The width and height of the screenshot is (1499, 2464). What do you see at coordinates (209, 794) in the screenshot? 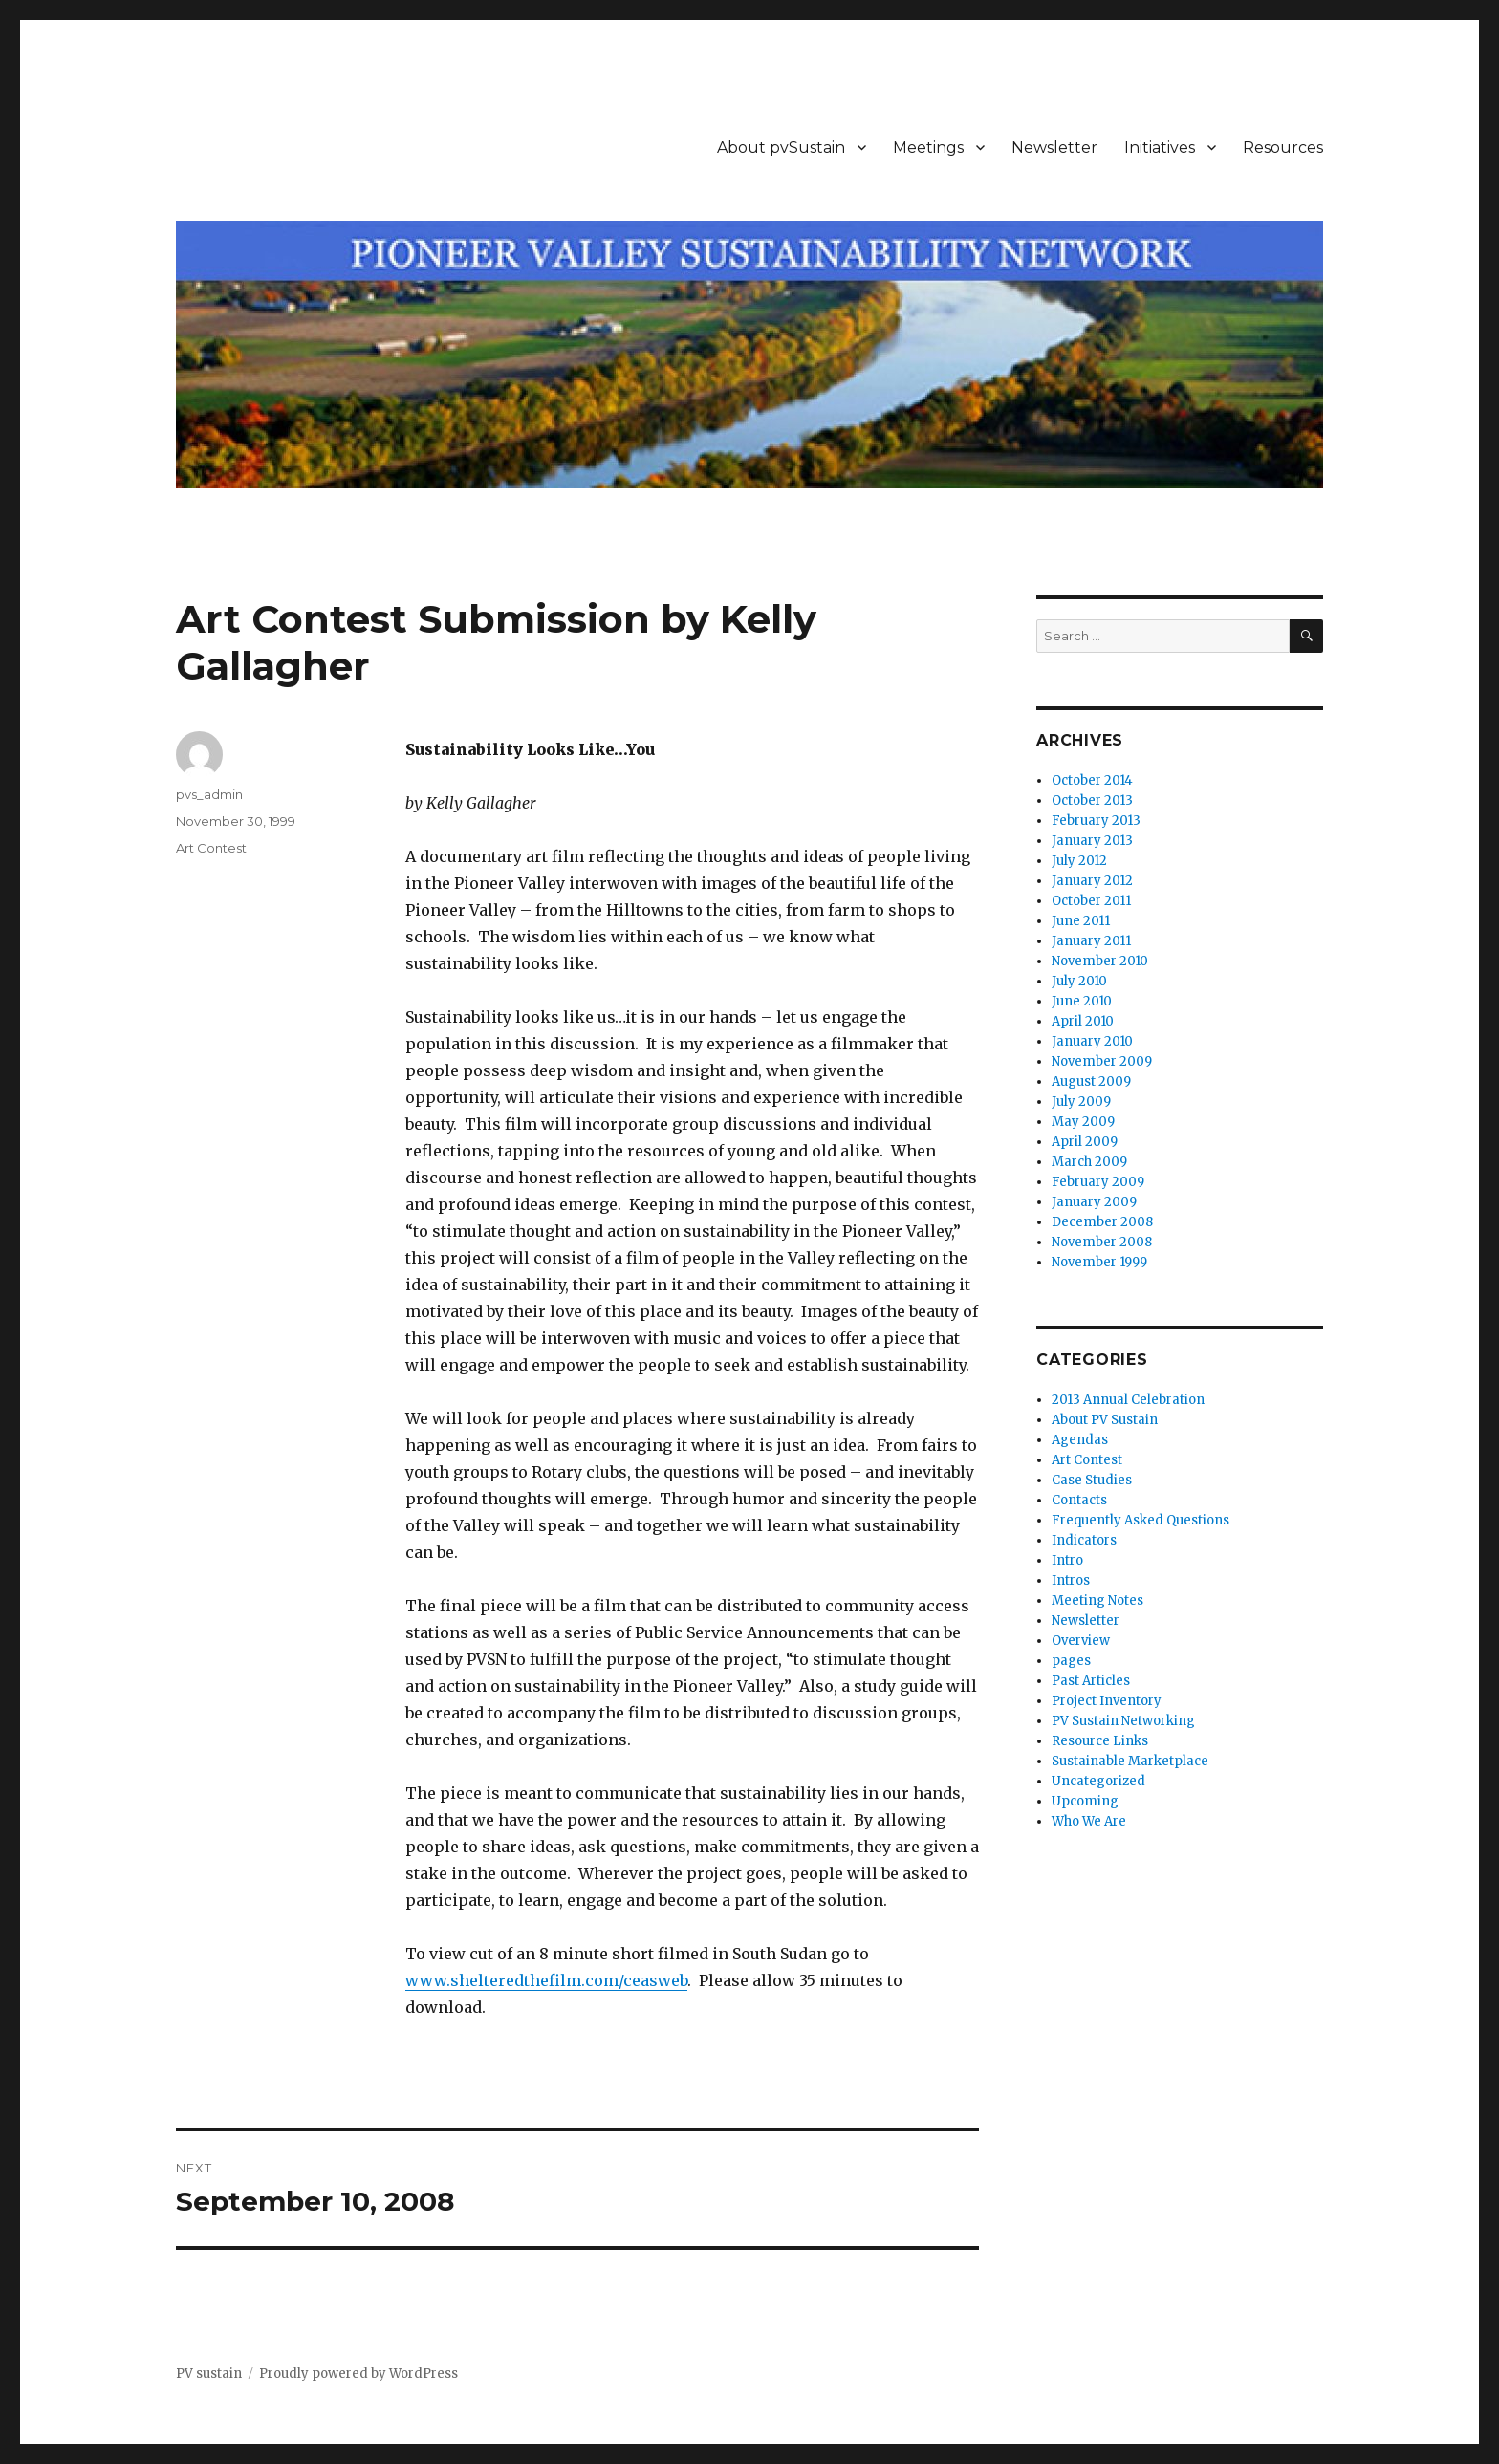
I see `pvs_admin` at bounding box center [209, 794].